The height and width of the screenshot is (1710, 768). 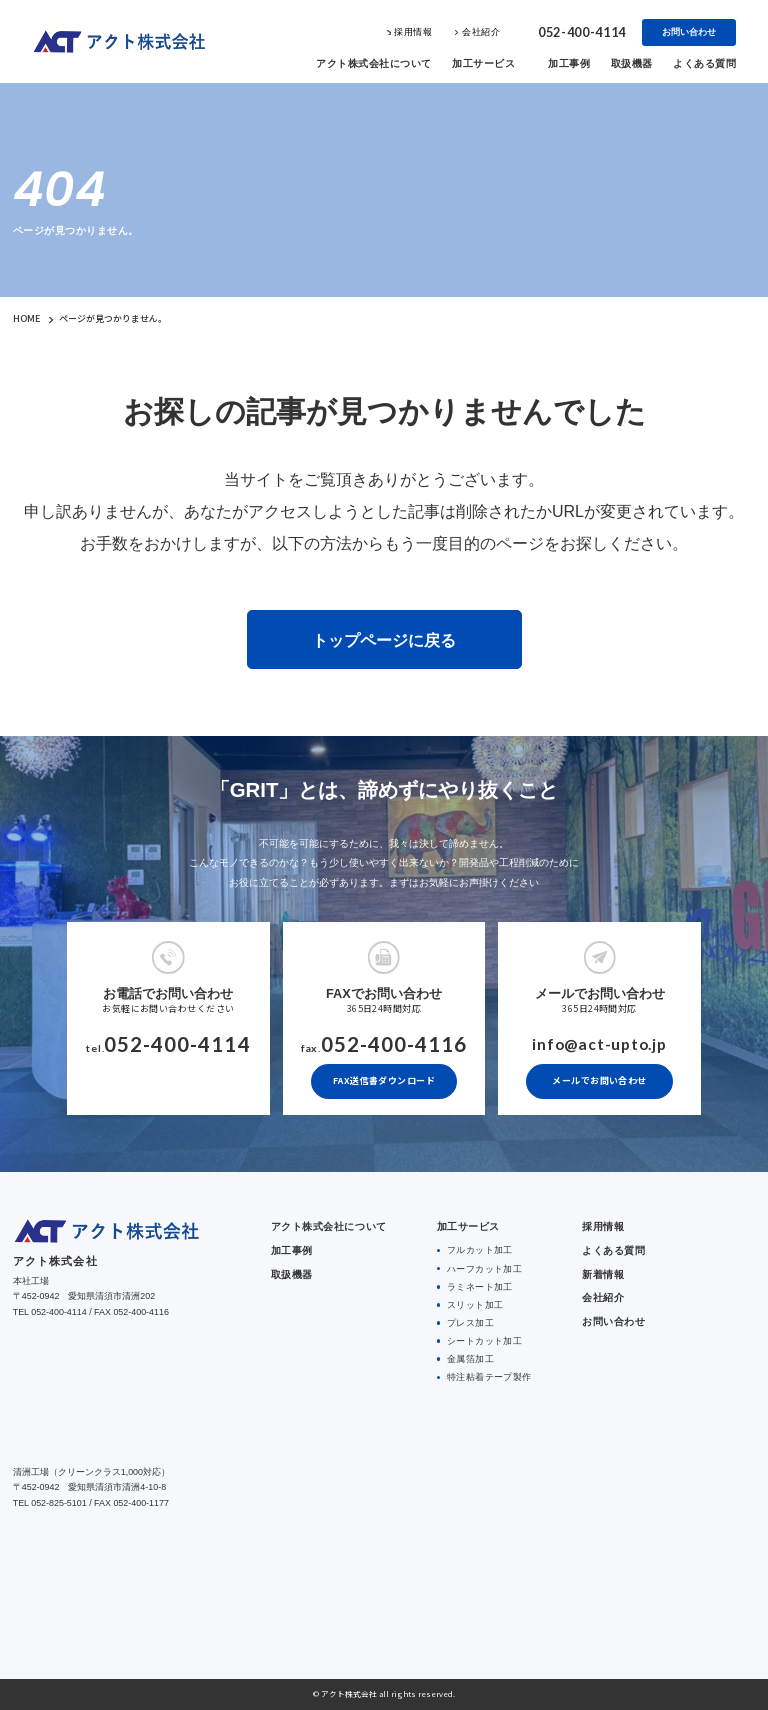 I want to click on お問い合わせ, so click(x=689, y=32).